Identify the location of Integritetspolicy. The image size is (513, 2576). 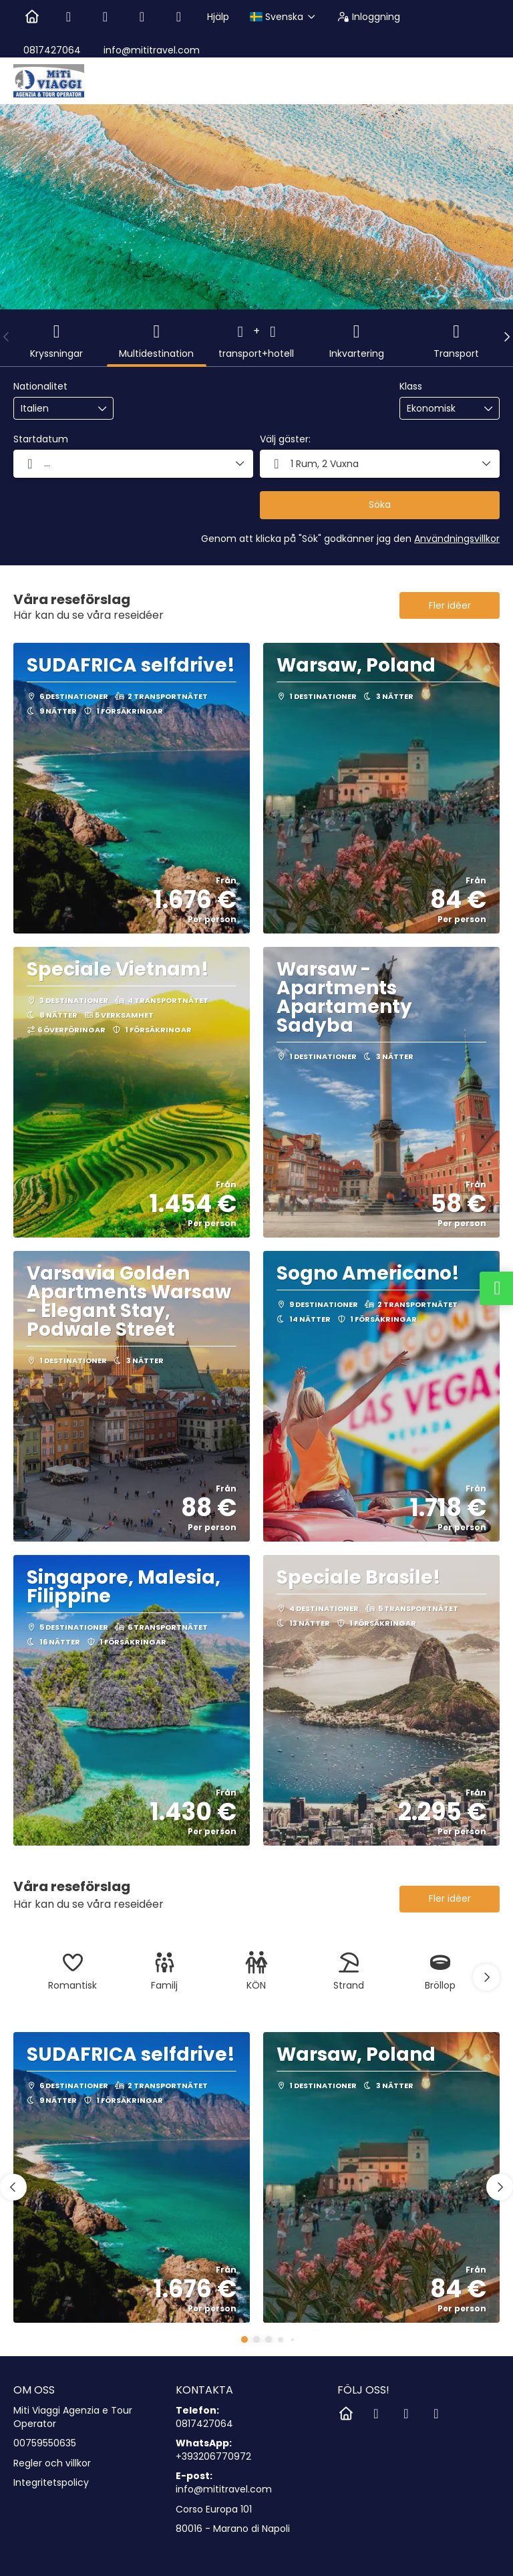
(51, 2482).